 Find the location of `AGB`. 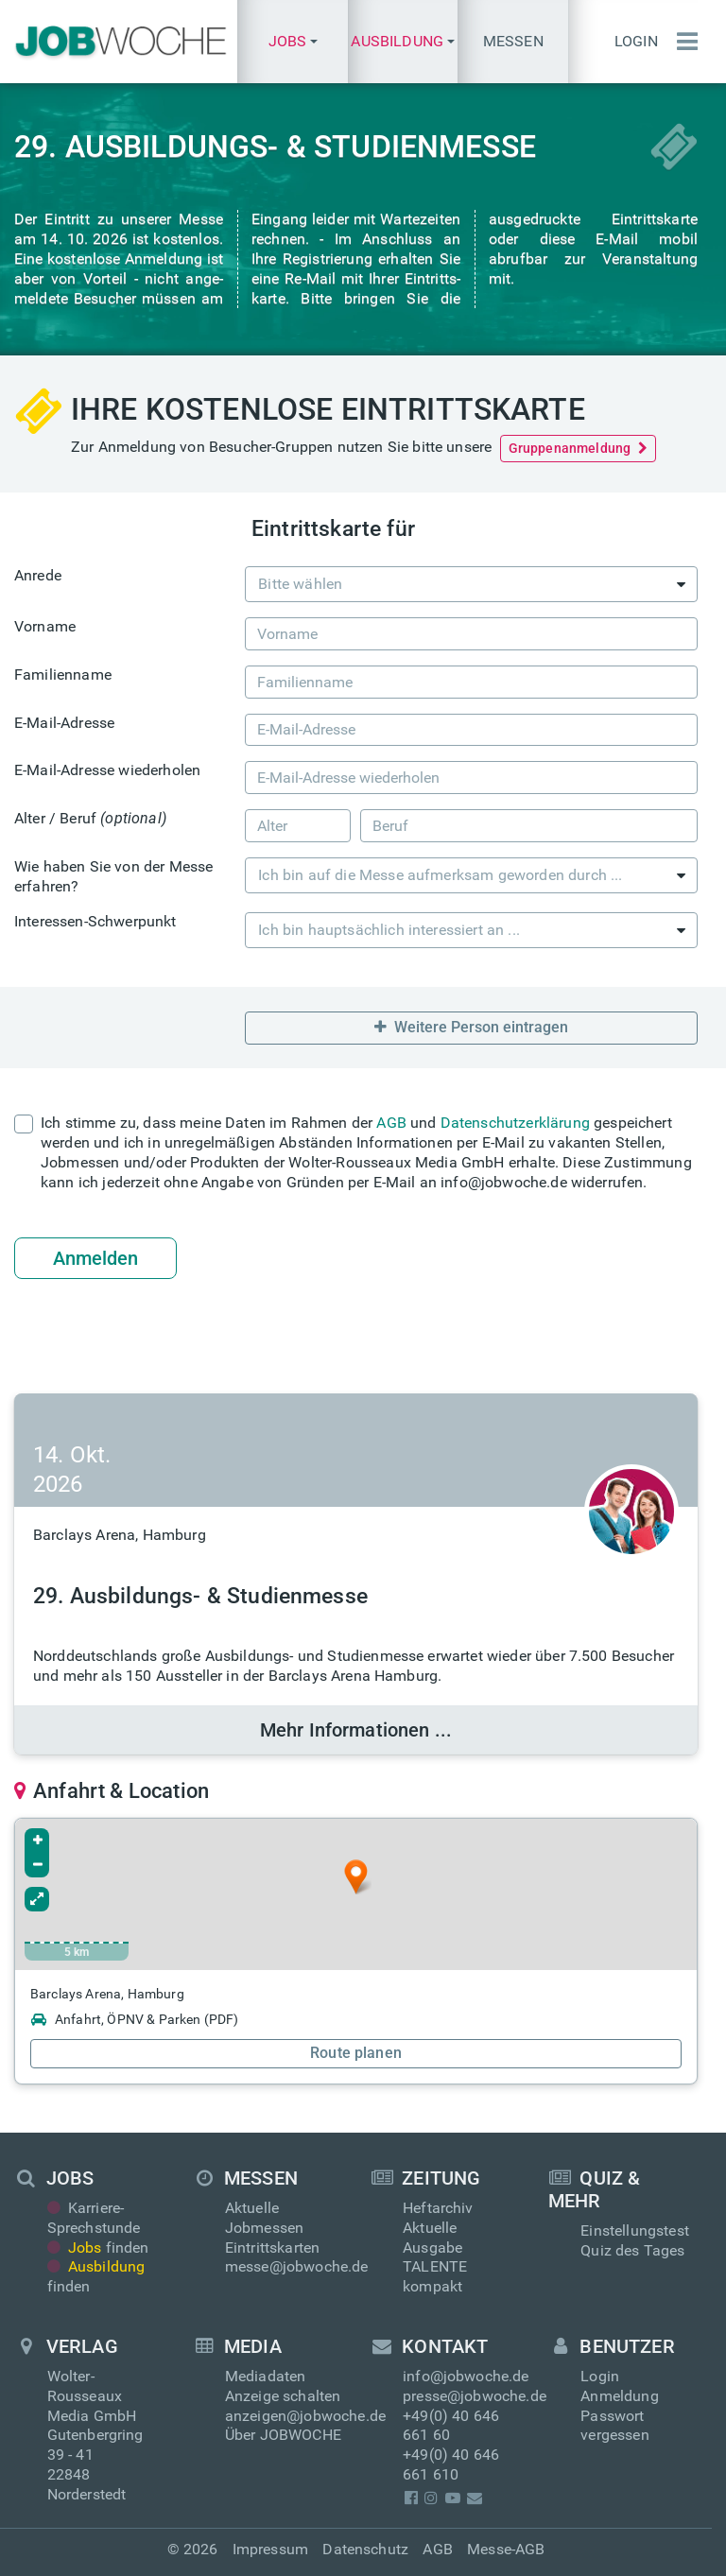

AGB is located at coordinates (391, 1123).